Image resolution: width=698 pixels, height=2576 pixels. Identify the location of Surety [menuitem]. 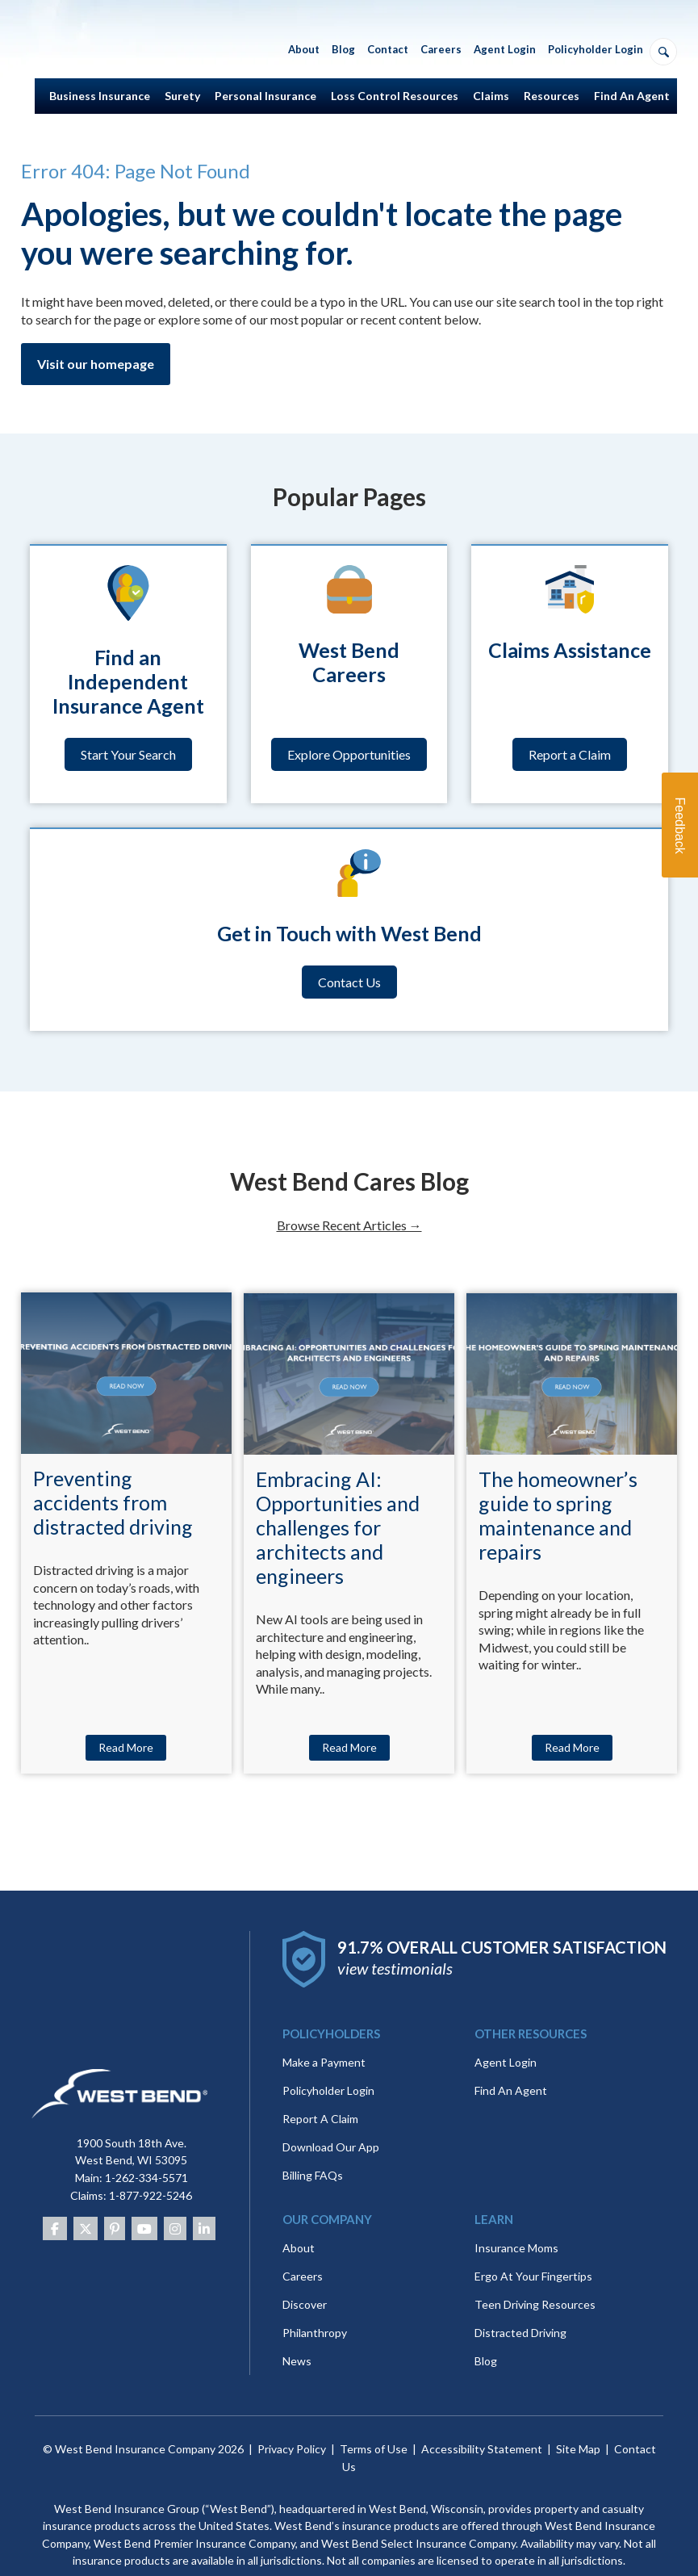
(182, 96).